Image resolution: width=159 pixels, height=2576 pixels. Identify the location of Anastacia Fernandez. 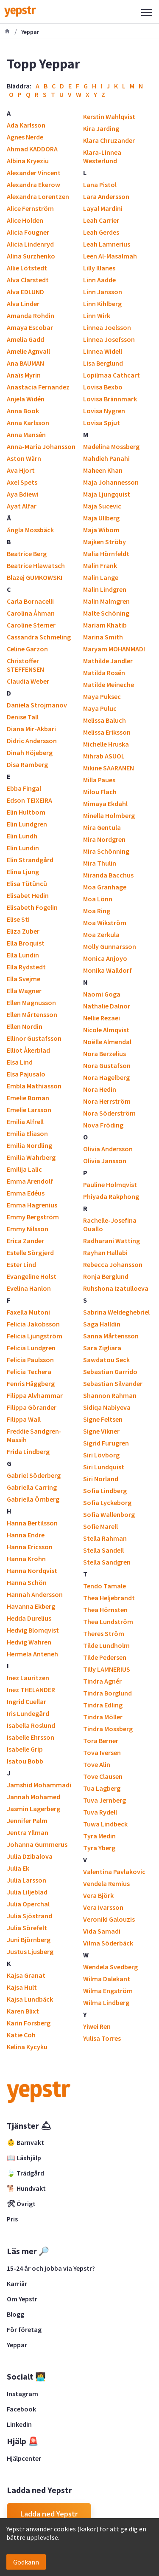
(38, 387).